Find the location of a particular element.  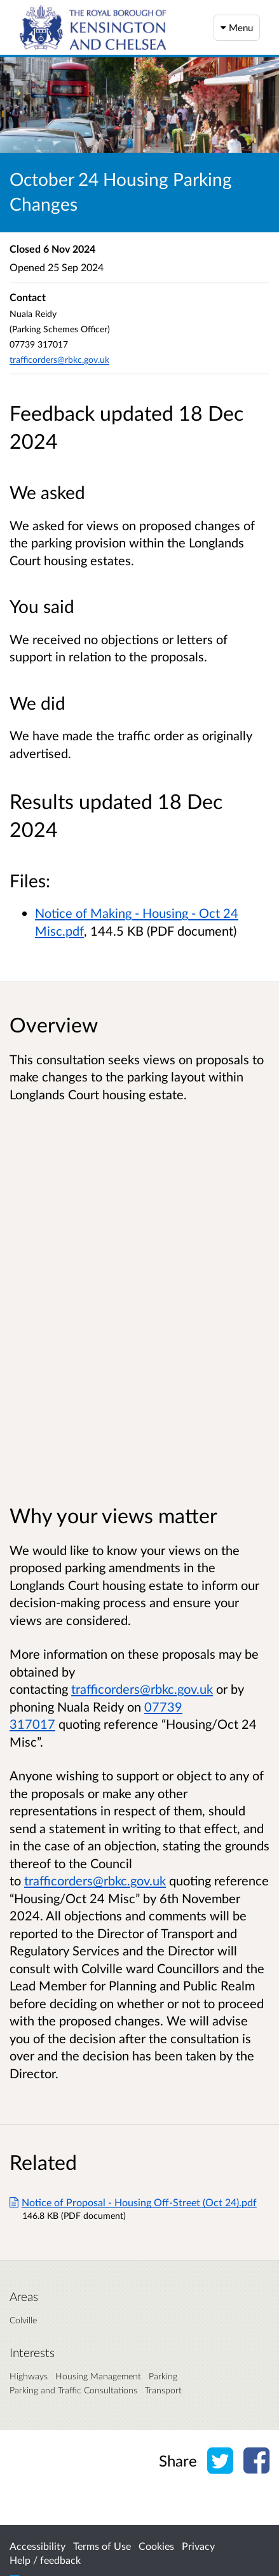

Notice of Proposal - Housing Off-Street (Oct 24).pdf is located at coordinates (133, 2202).